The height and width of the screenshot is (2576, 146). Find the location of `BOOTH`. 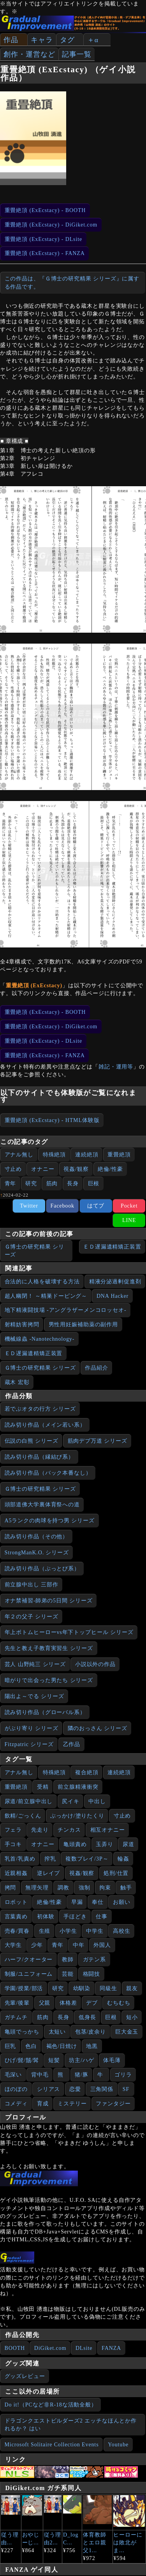

BOOTH is located at coordinates (15, 2348).